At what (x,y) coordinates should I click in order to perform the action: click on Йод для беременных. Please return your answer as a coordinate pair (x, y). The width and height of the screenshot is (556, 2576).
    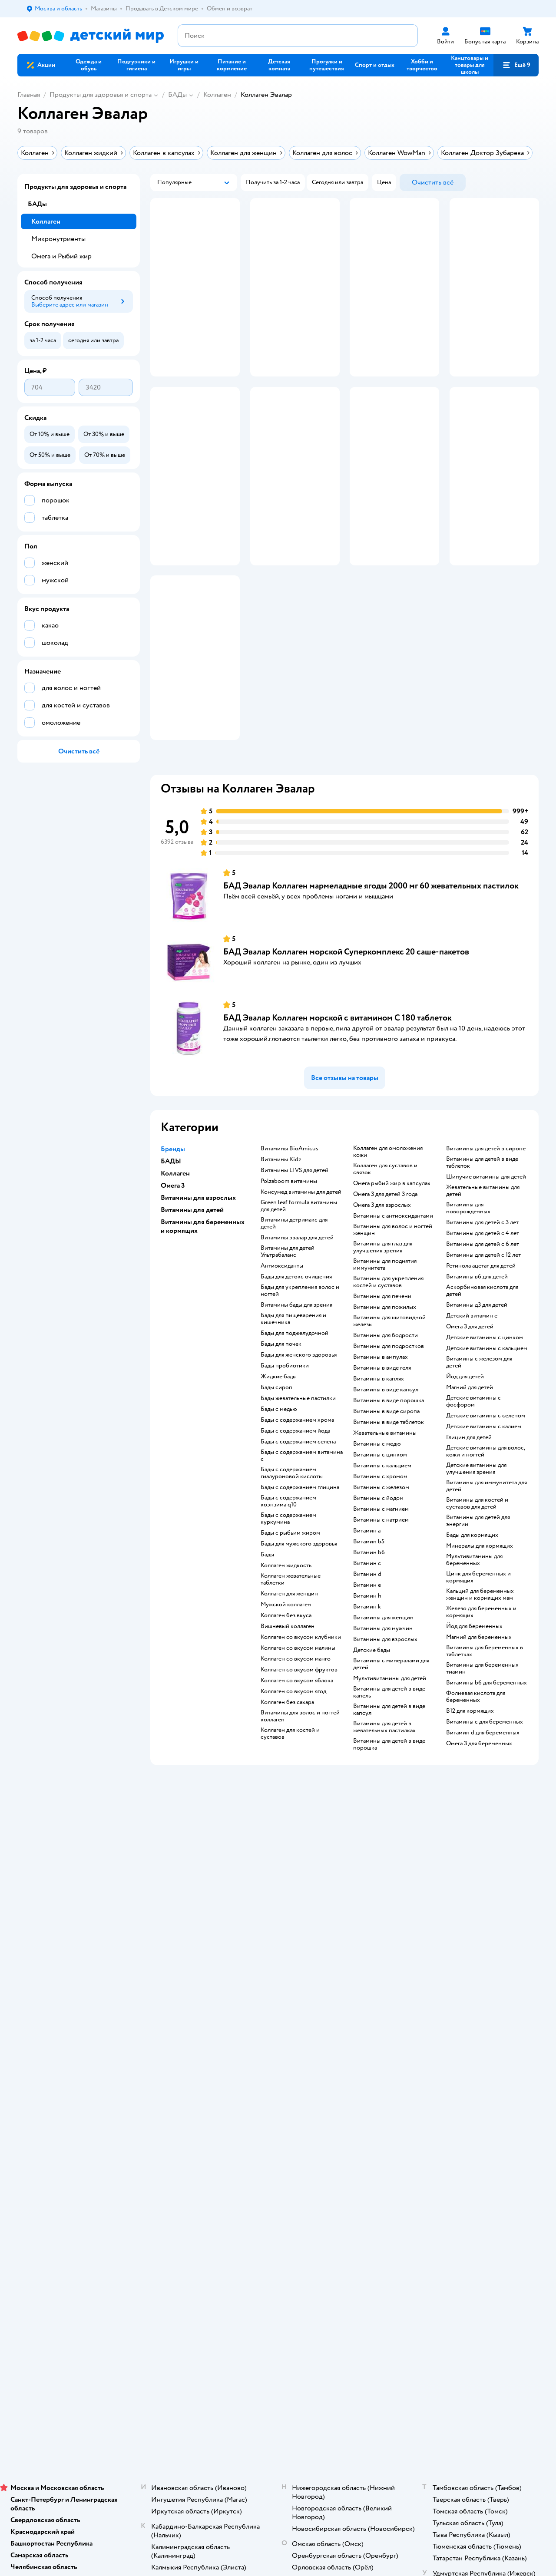
    Looking at the image, I should click on (474, 1703).